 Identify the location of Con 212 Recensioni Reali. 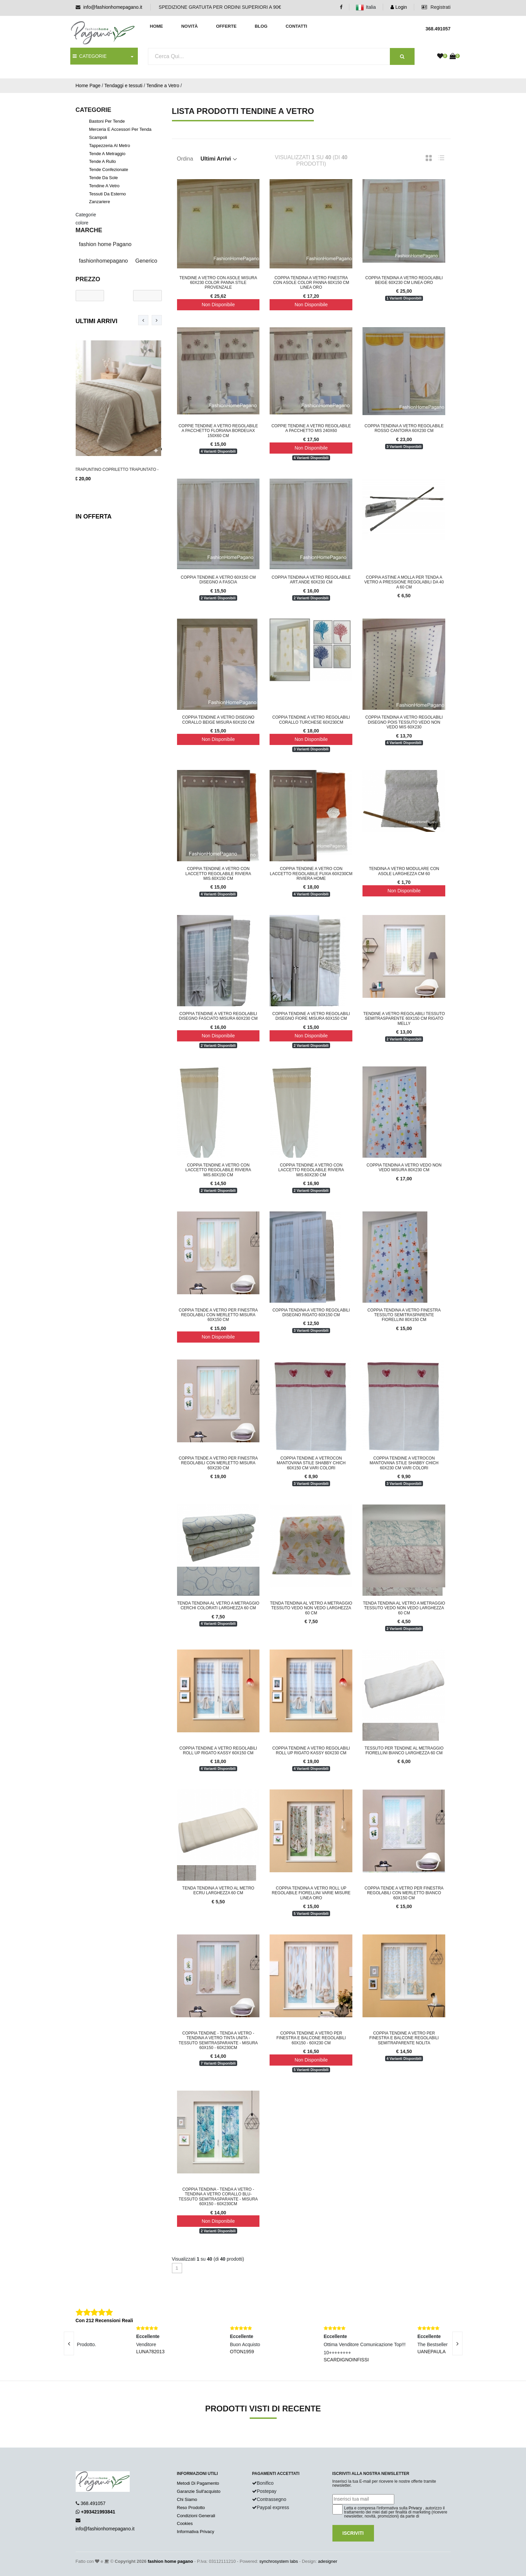
(104, 2320).